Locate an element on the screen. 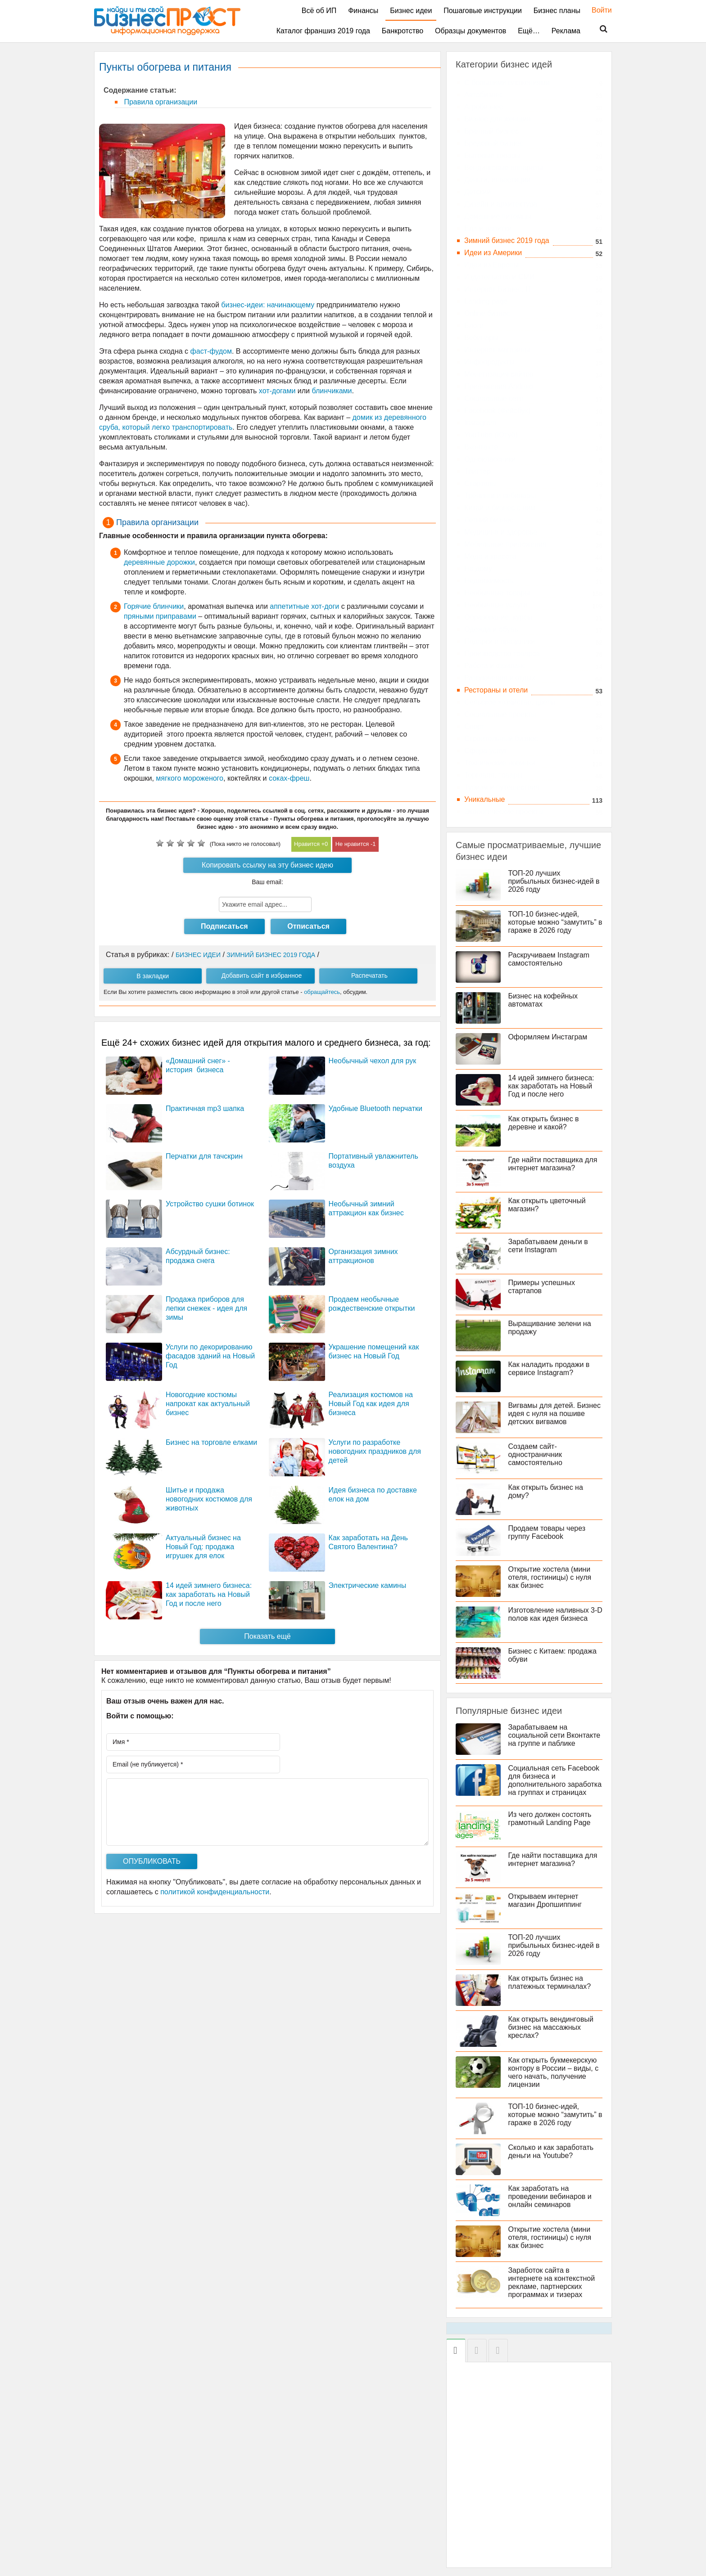 Image resolution: width=706 pixels, height=2576 pixels. Ещё… is located at coordinates (529, 31).